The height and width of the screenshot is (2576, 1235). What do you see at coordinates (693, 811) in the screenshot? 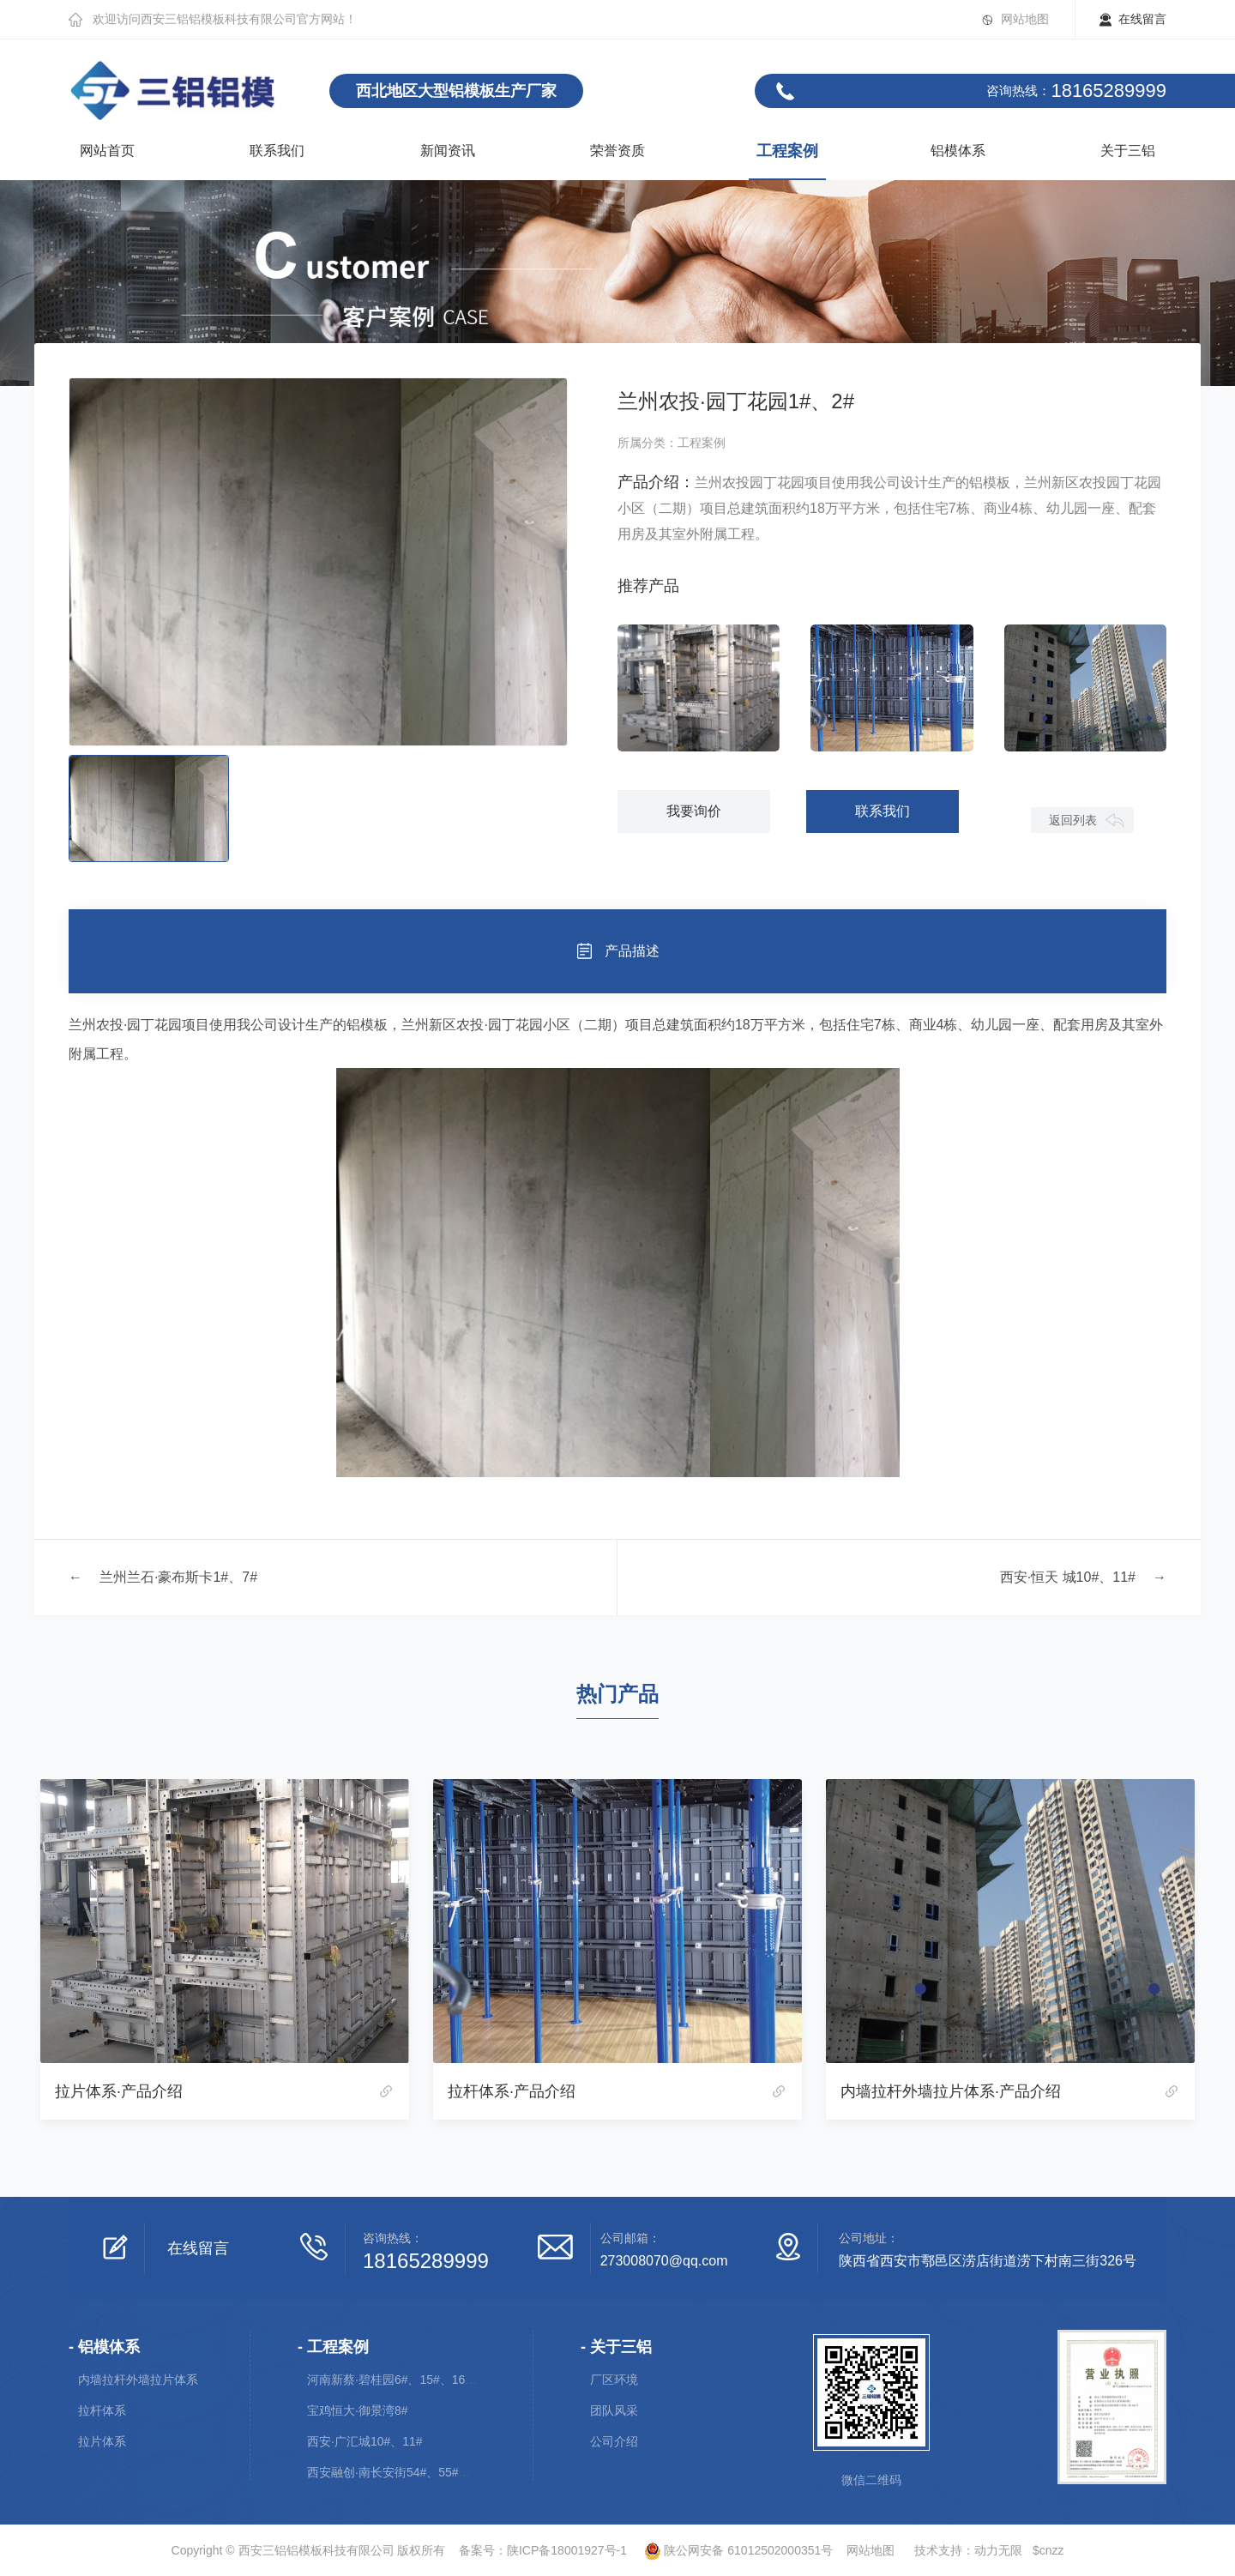
I see `我要询价` at bounding box center [693, 811].